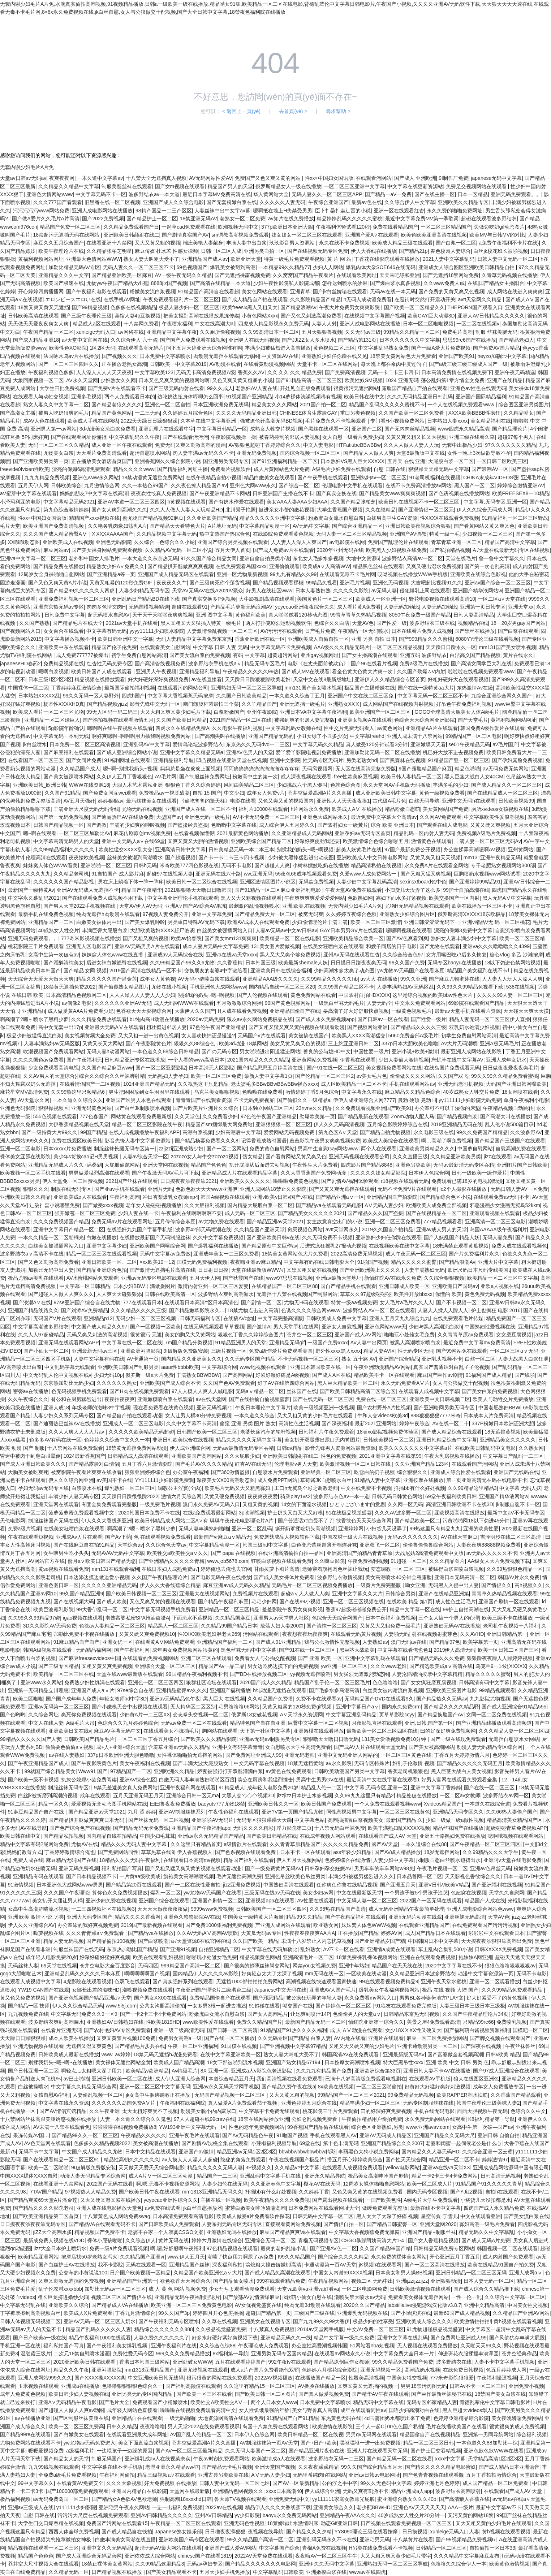  Describe the element at coordinates (258, 2305) in the screenshot. I see `AV女优视觉盛宴在线` at that location.